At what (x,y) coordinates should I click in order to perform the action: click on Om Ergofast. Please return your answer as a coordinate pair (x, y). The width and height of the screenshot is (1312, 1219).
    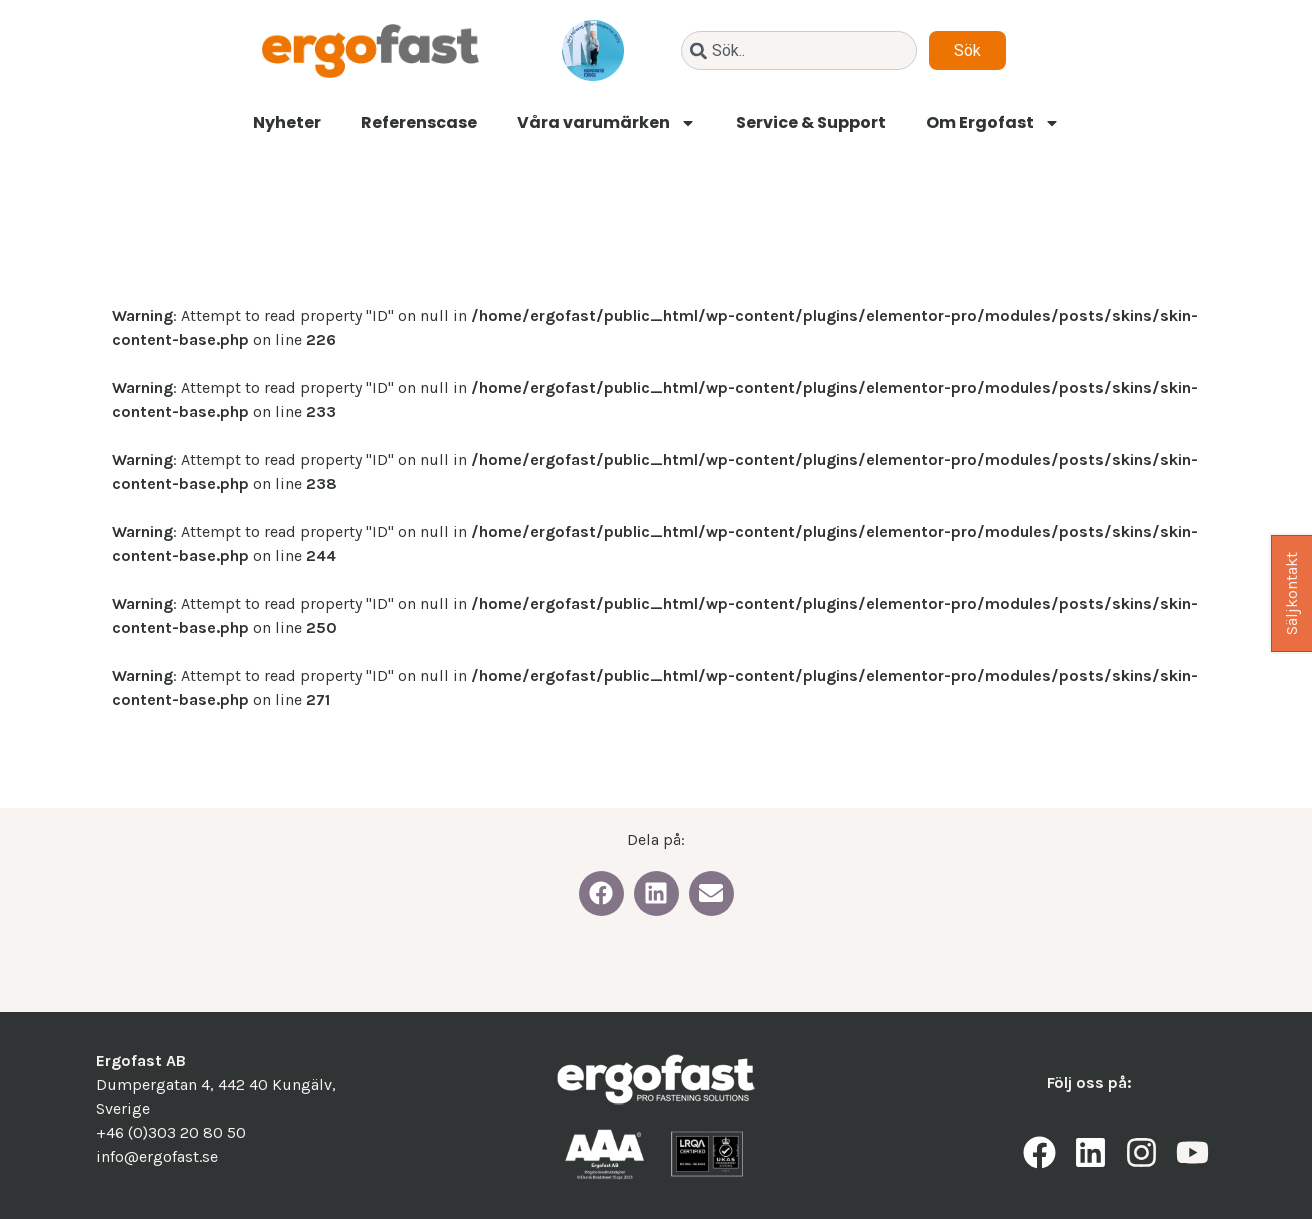
    Looking at the image, I should click on (993, 123).